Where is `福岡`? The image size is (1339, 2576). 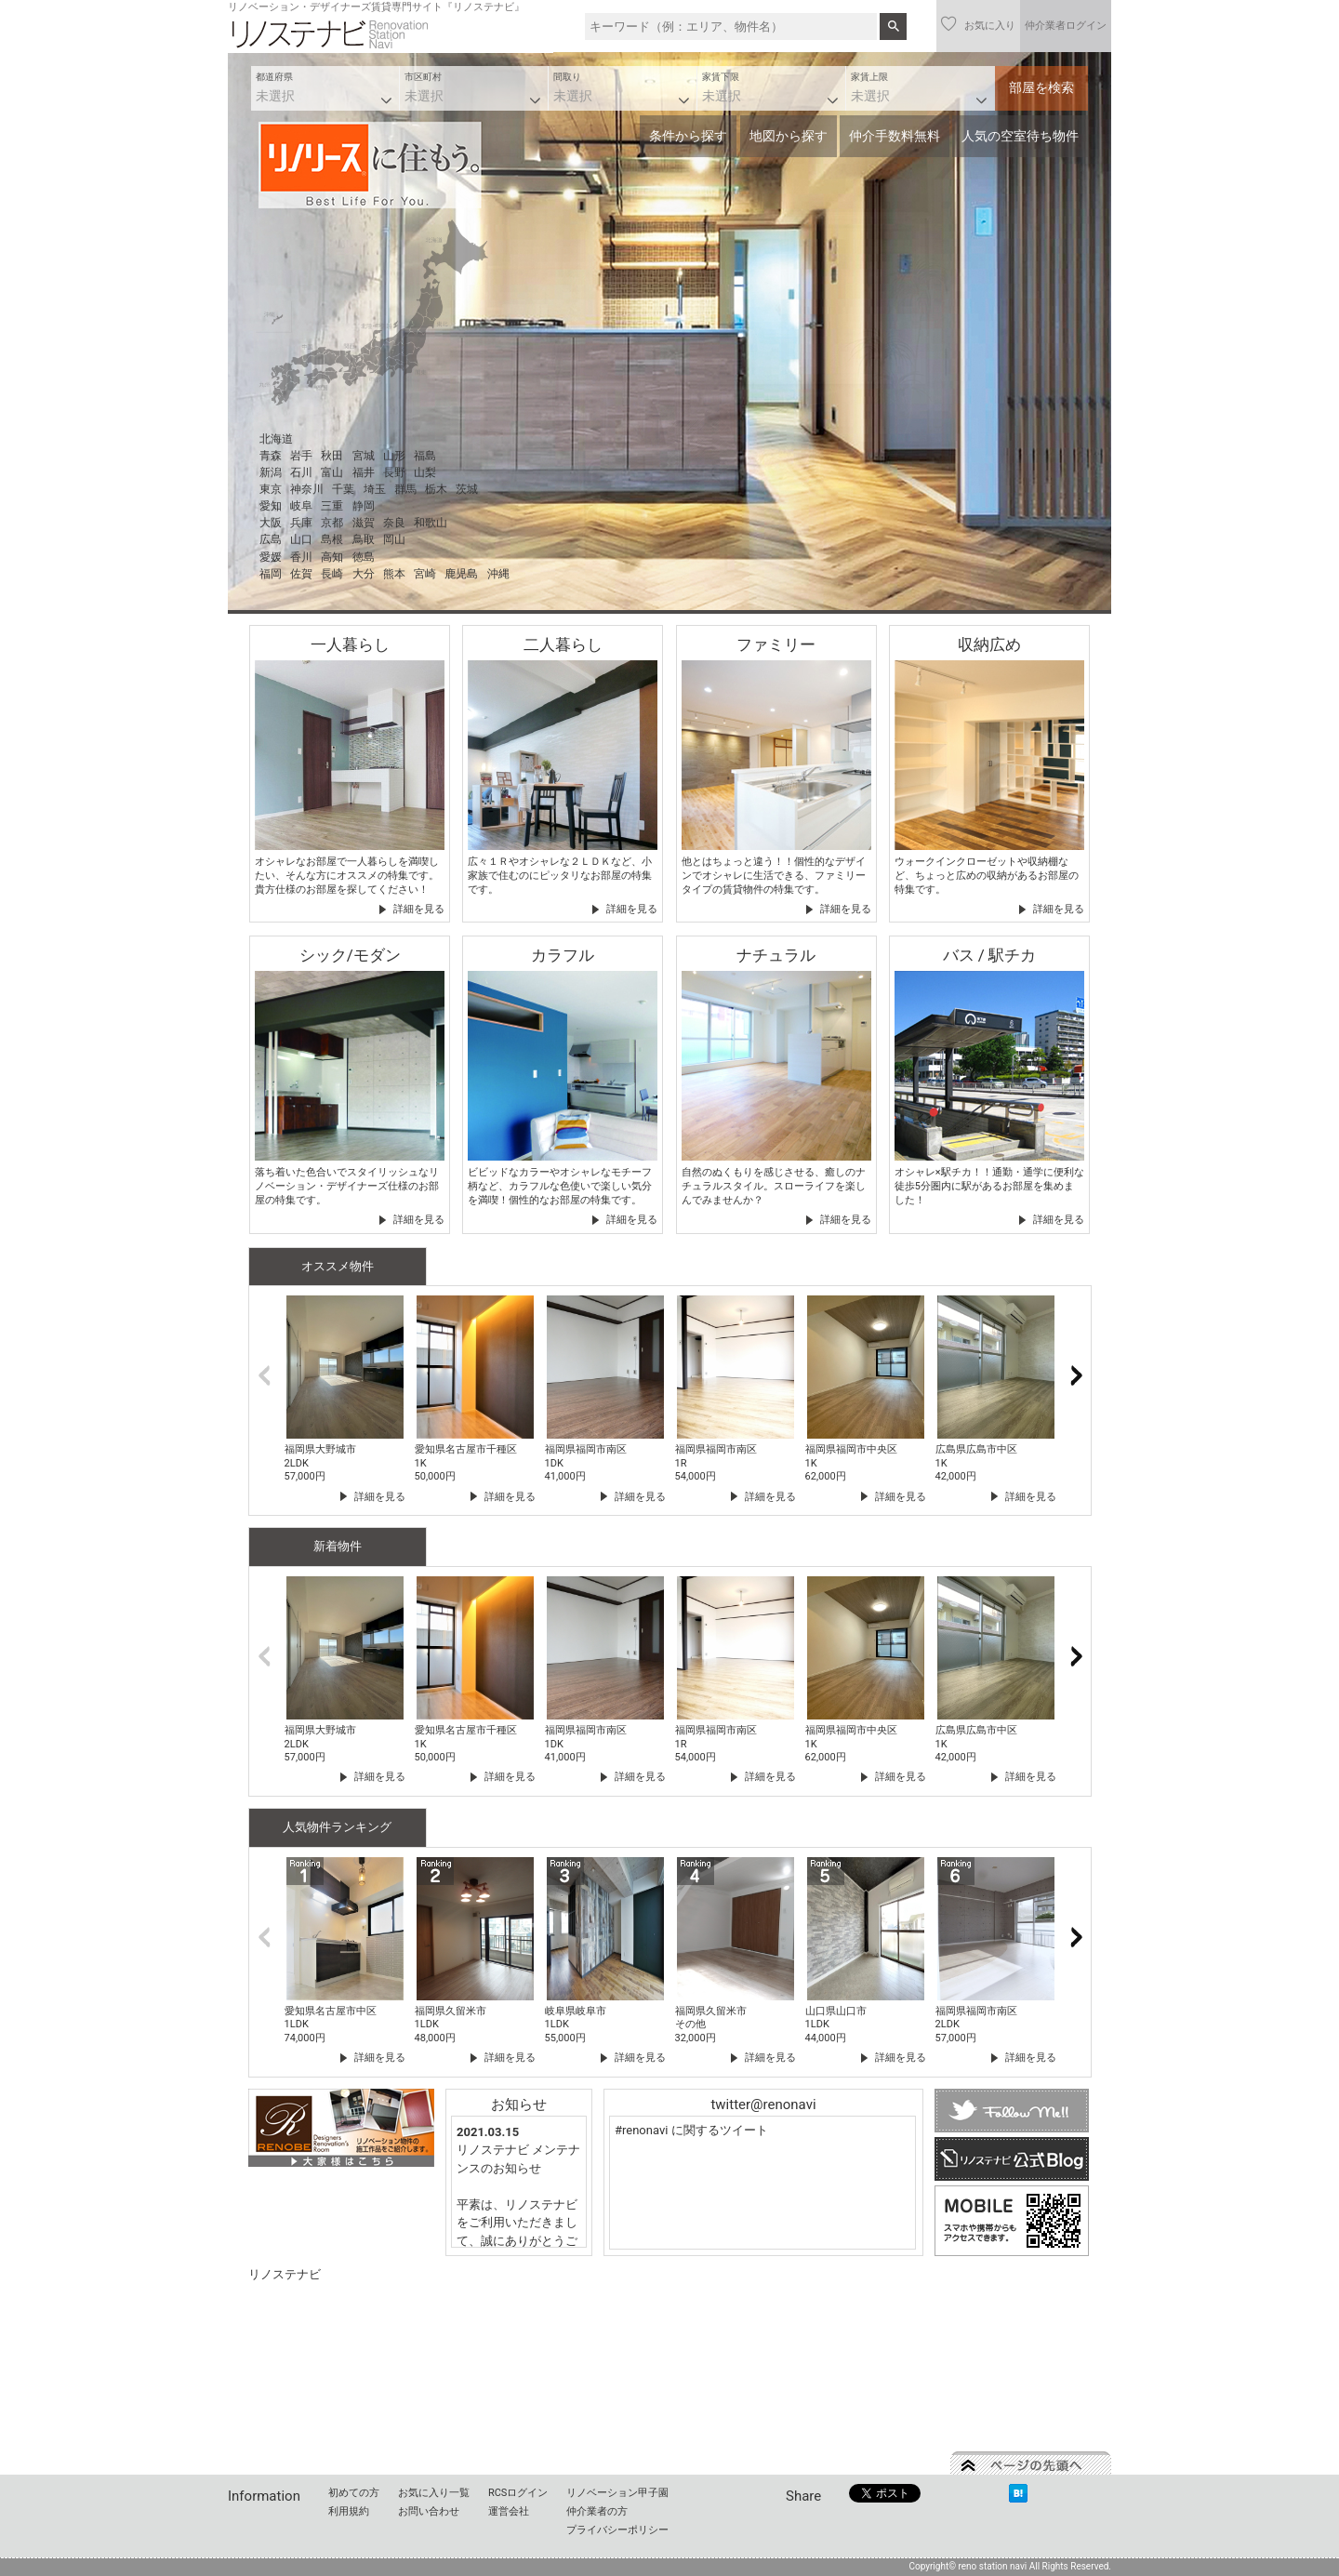
福岡 is located at coordinates (270, 573).